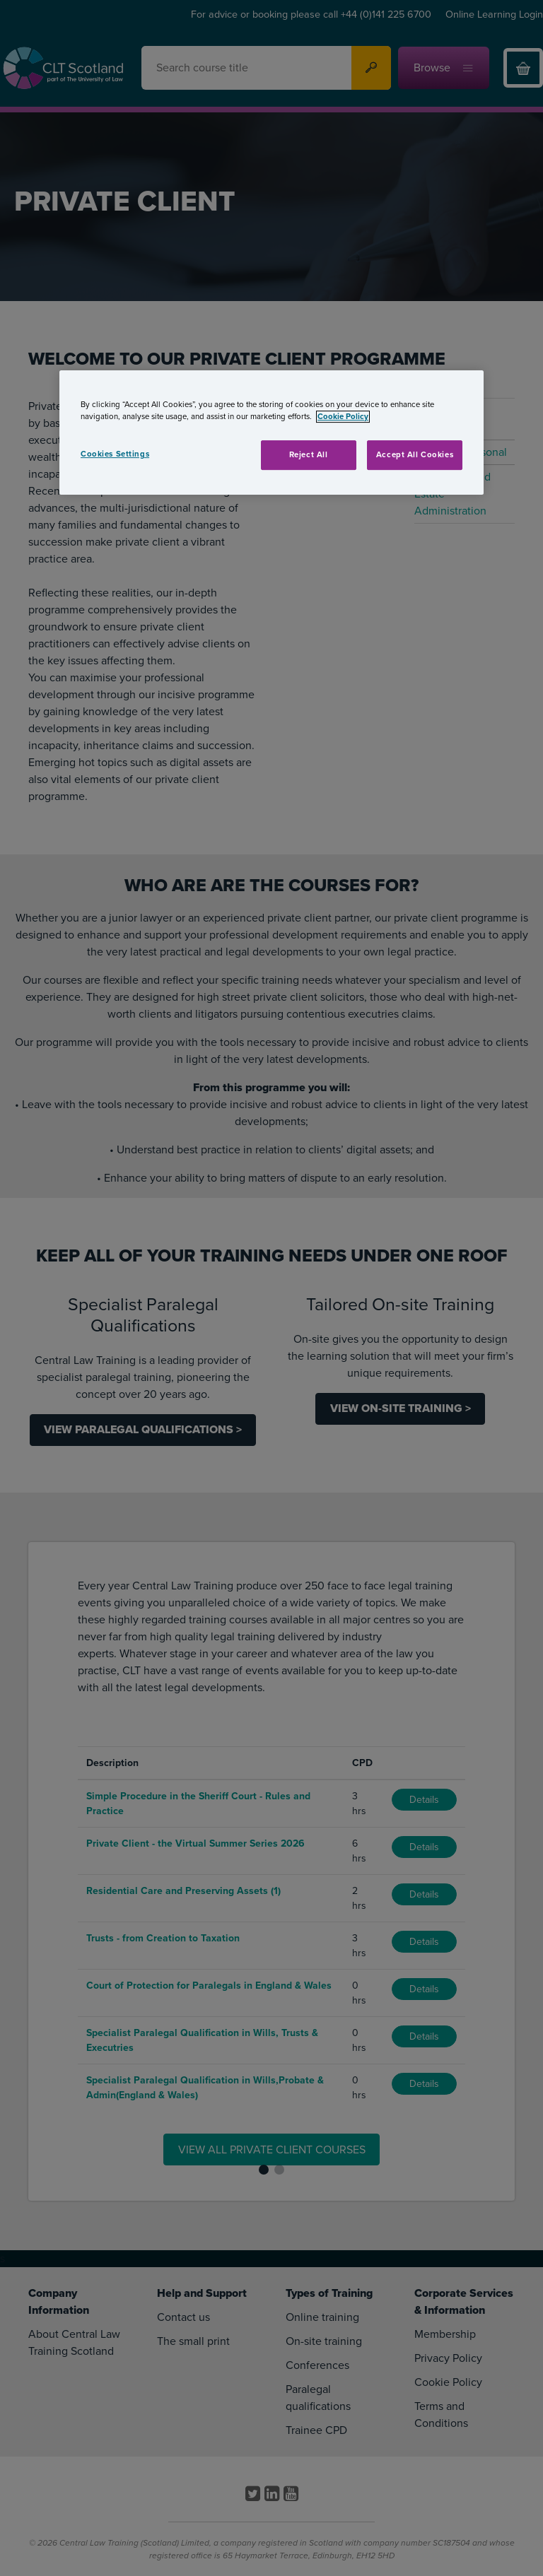  What do you see at coordinates (342, 416) in the screenshot?
I see `Cookie Policy [More information about your privacy, opens in a new tab]` at bounding box center [342, 416].